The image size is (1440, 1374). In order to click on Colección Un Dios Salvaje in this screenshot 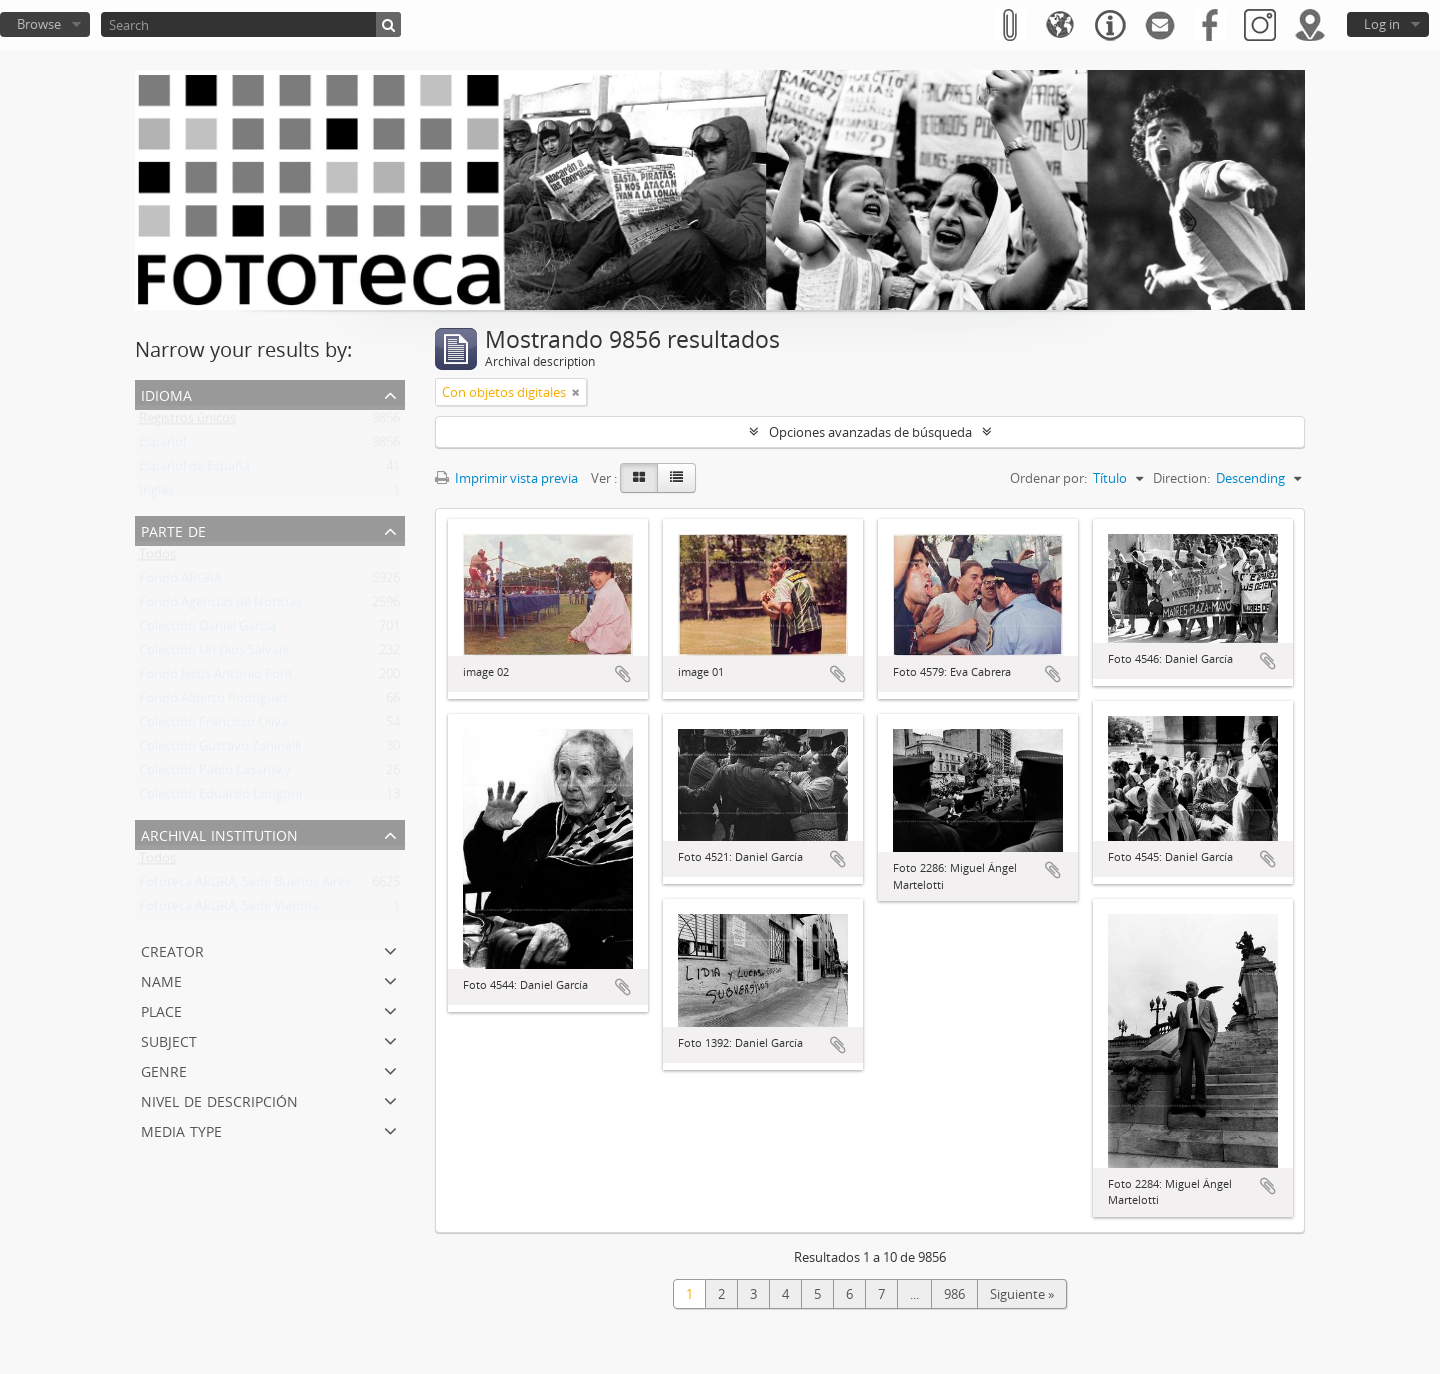, I will do `click(214, 654)`.